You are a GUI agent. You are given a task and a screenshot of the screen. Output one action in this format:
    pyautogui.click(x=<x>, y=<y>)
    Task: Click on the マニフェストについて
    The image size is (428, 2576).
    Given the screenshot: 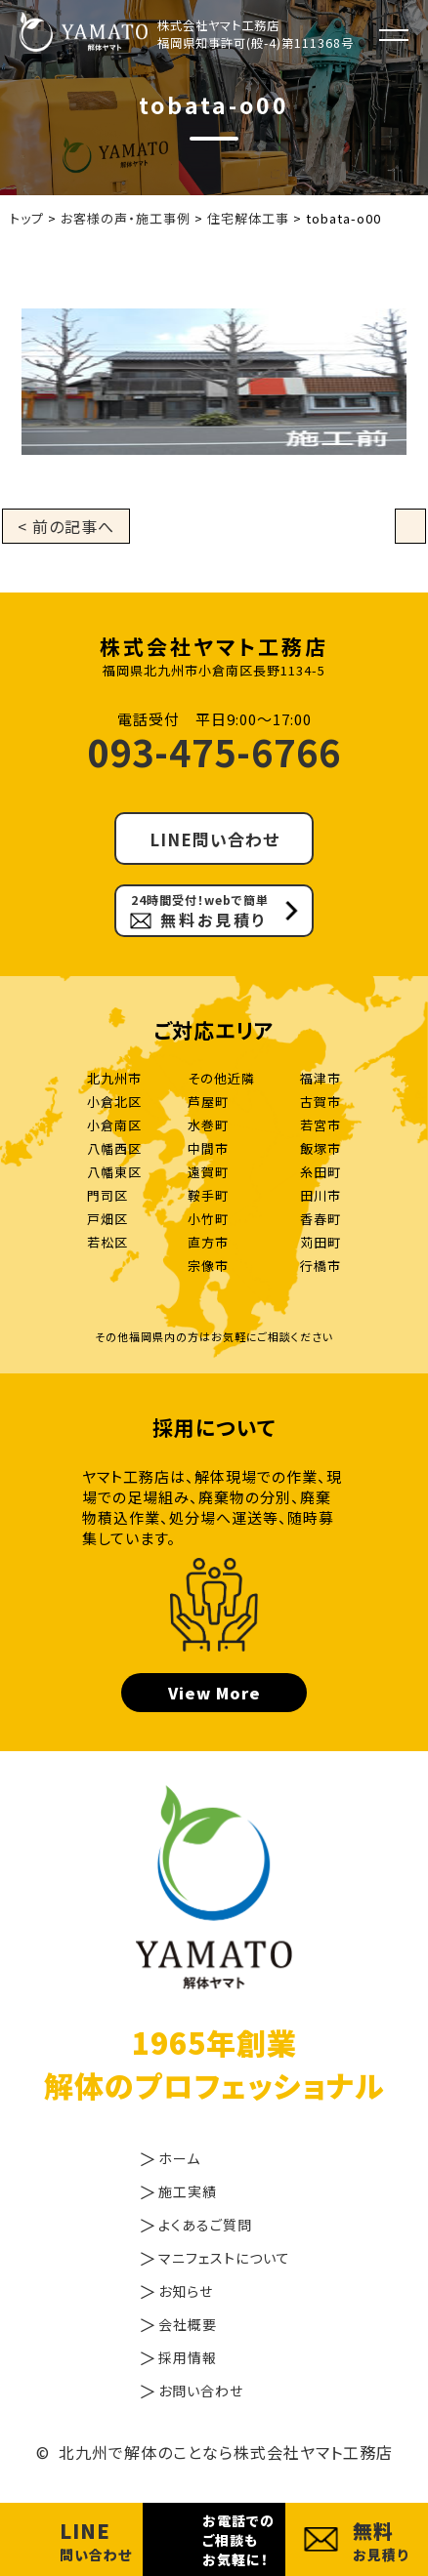 What is the action you would take?
    pyautogui.click(x=224, y=2258)
    